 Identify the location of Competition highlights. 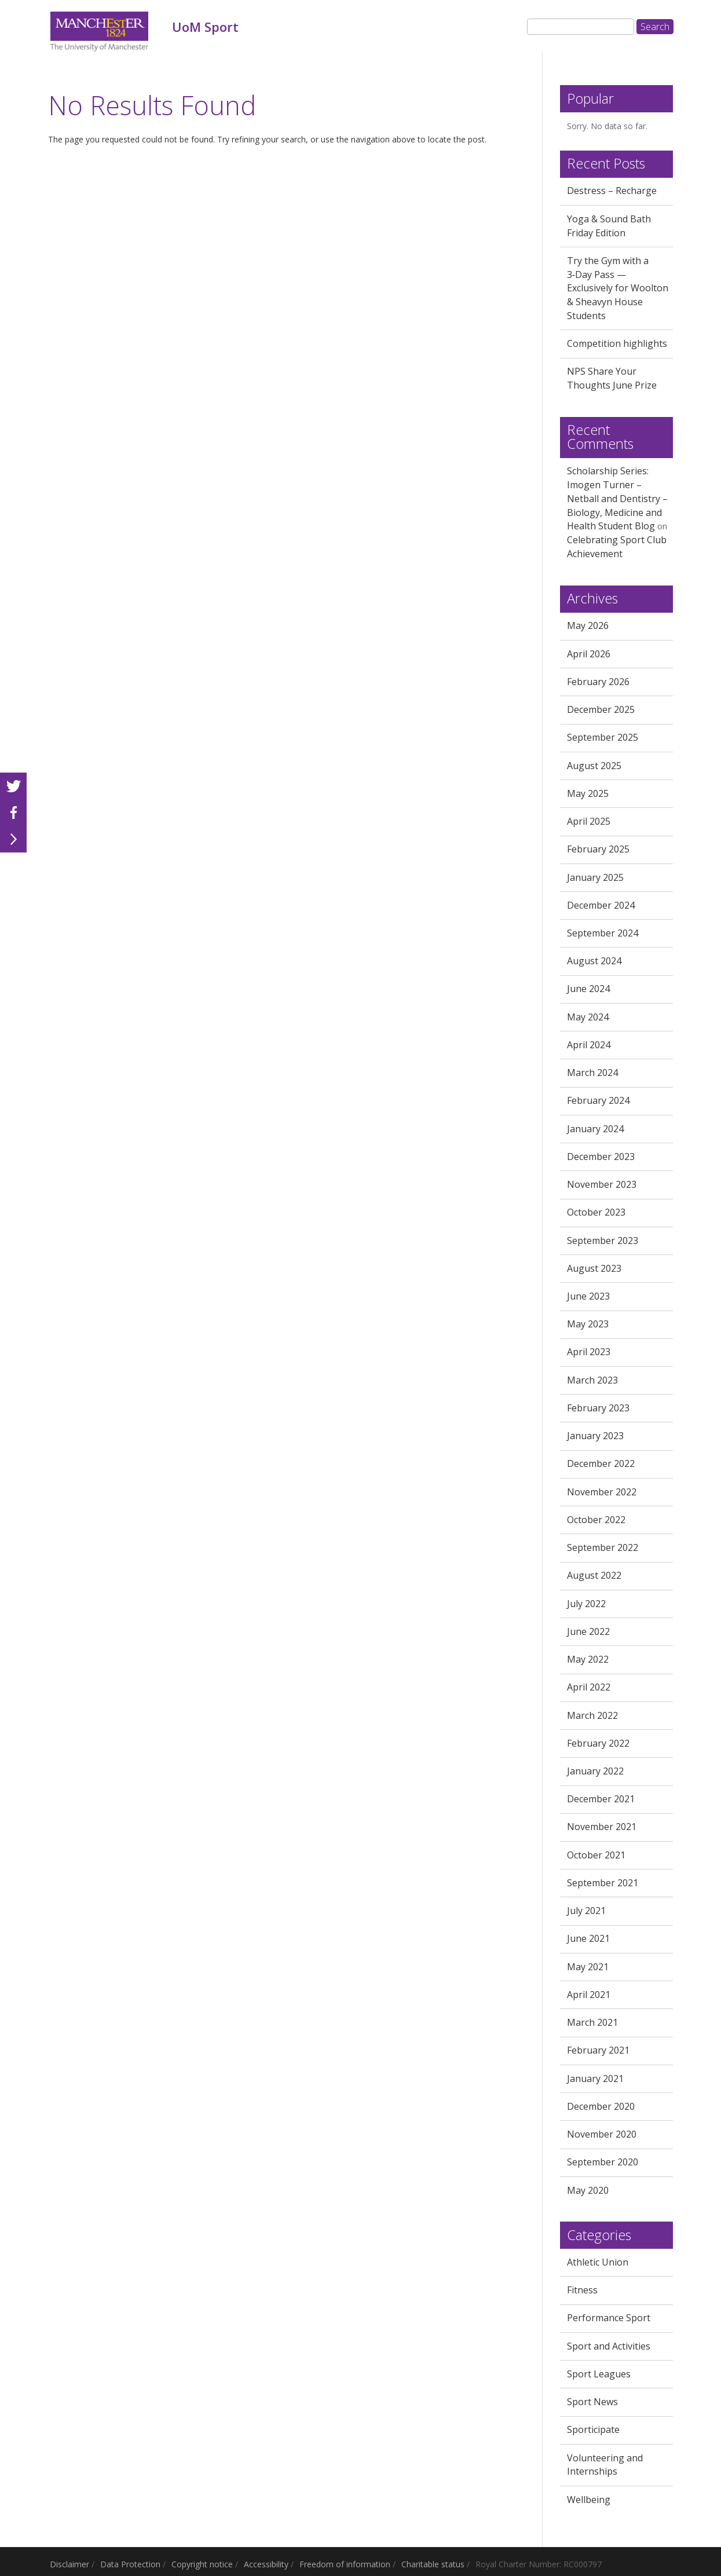
(617, 343).